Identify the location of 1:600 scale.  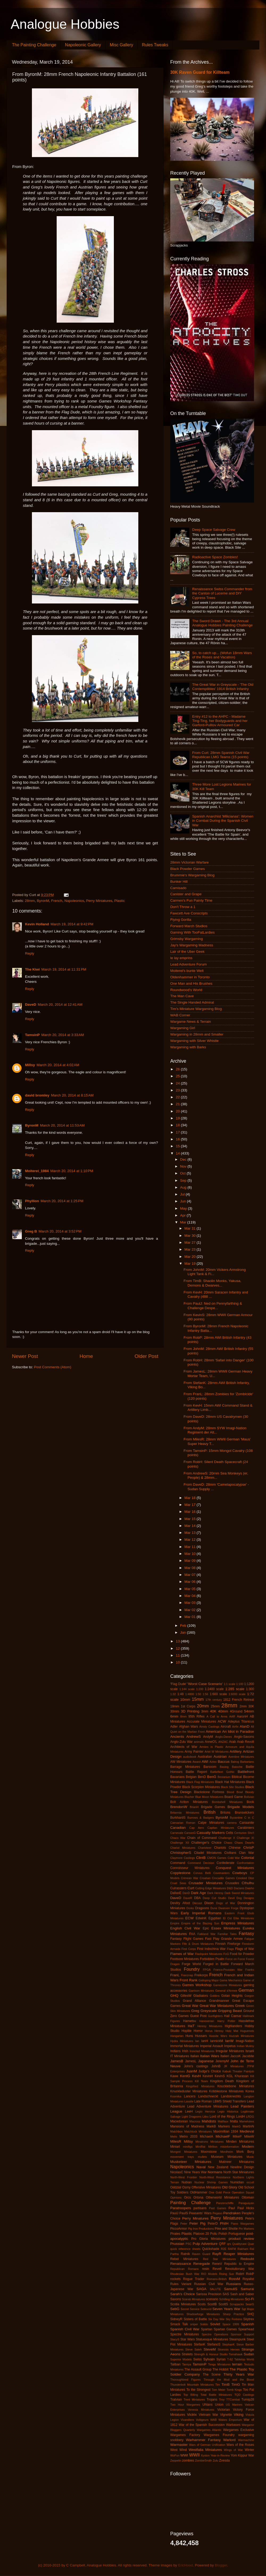
(218, 1694).